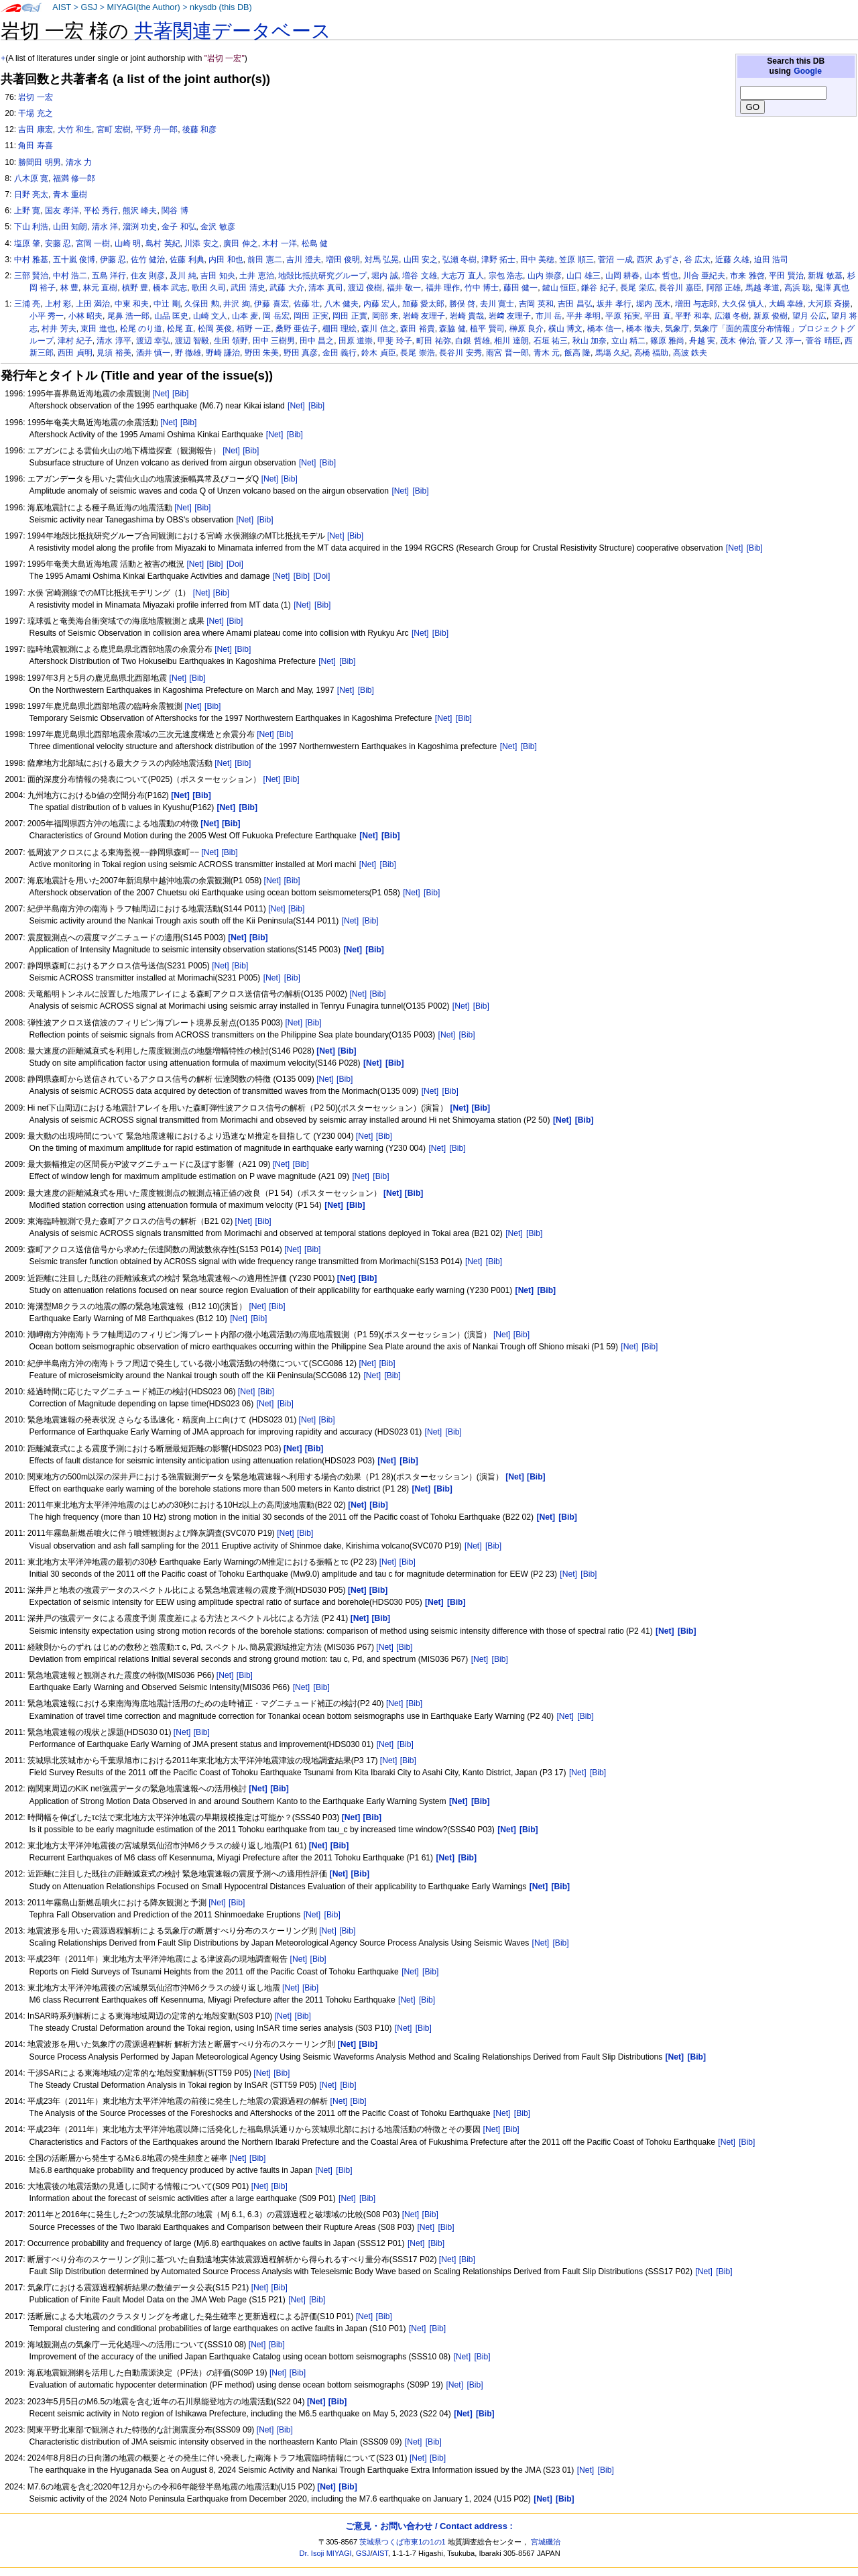 The height and width of the screenshot is (2576, 858). What do you see at coordinates (658, 259) in the screenshot?
I see `西沢 あずさ` at bounding box center [658, 259].